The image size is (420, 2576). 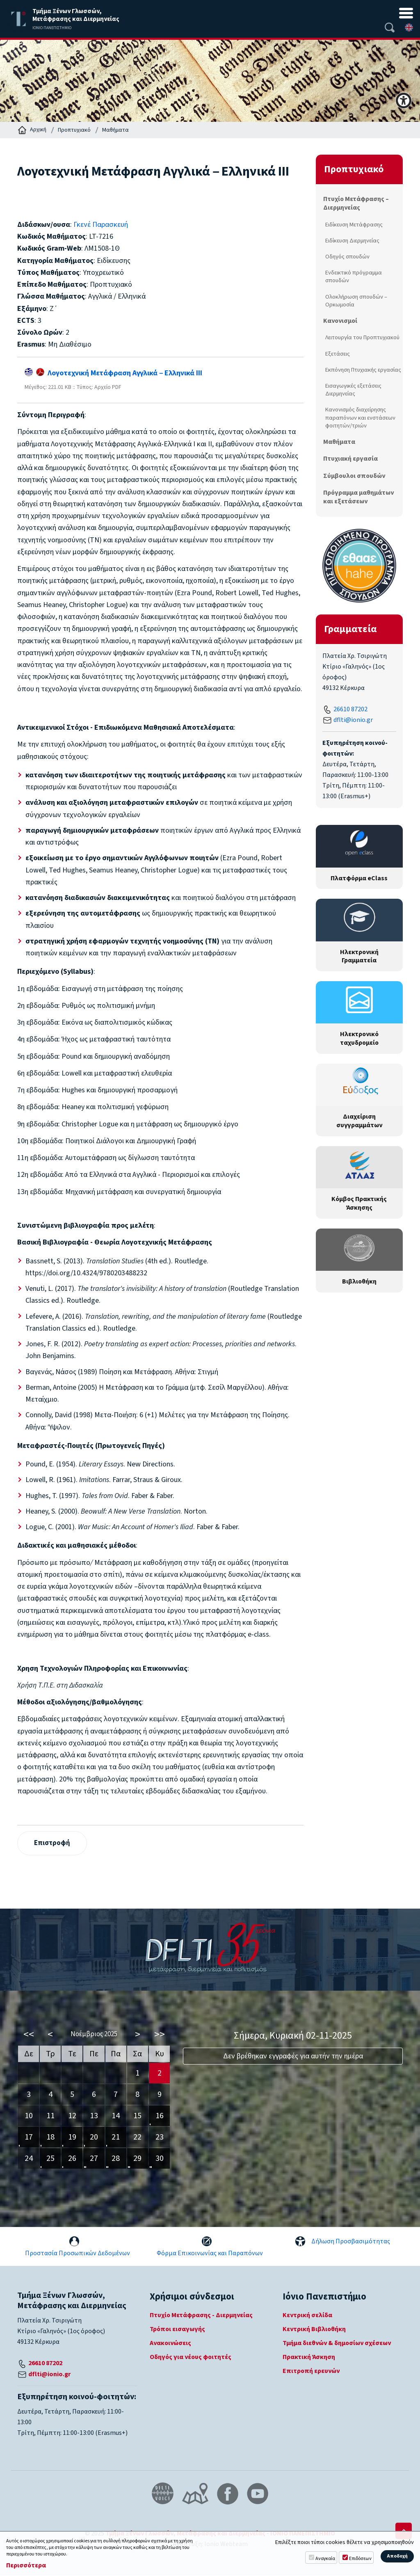 What do you see at coordinates (314, 2329) in the screenshot?
I see `Κεντρική Βιβλιοθήκη` at bounding box center [314, 2329].